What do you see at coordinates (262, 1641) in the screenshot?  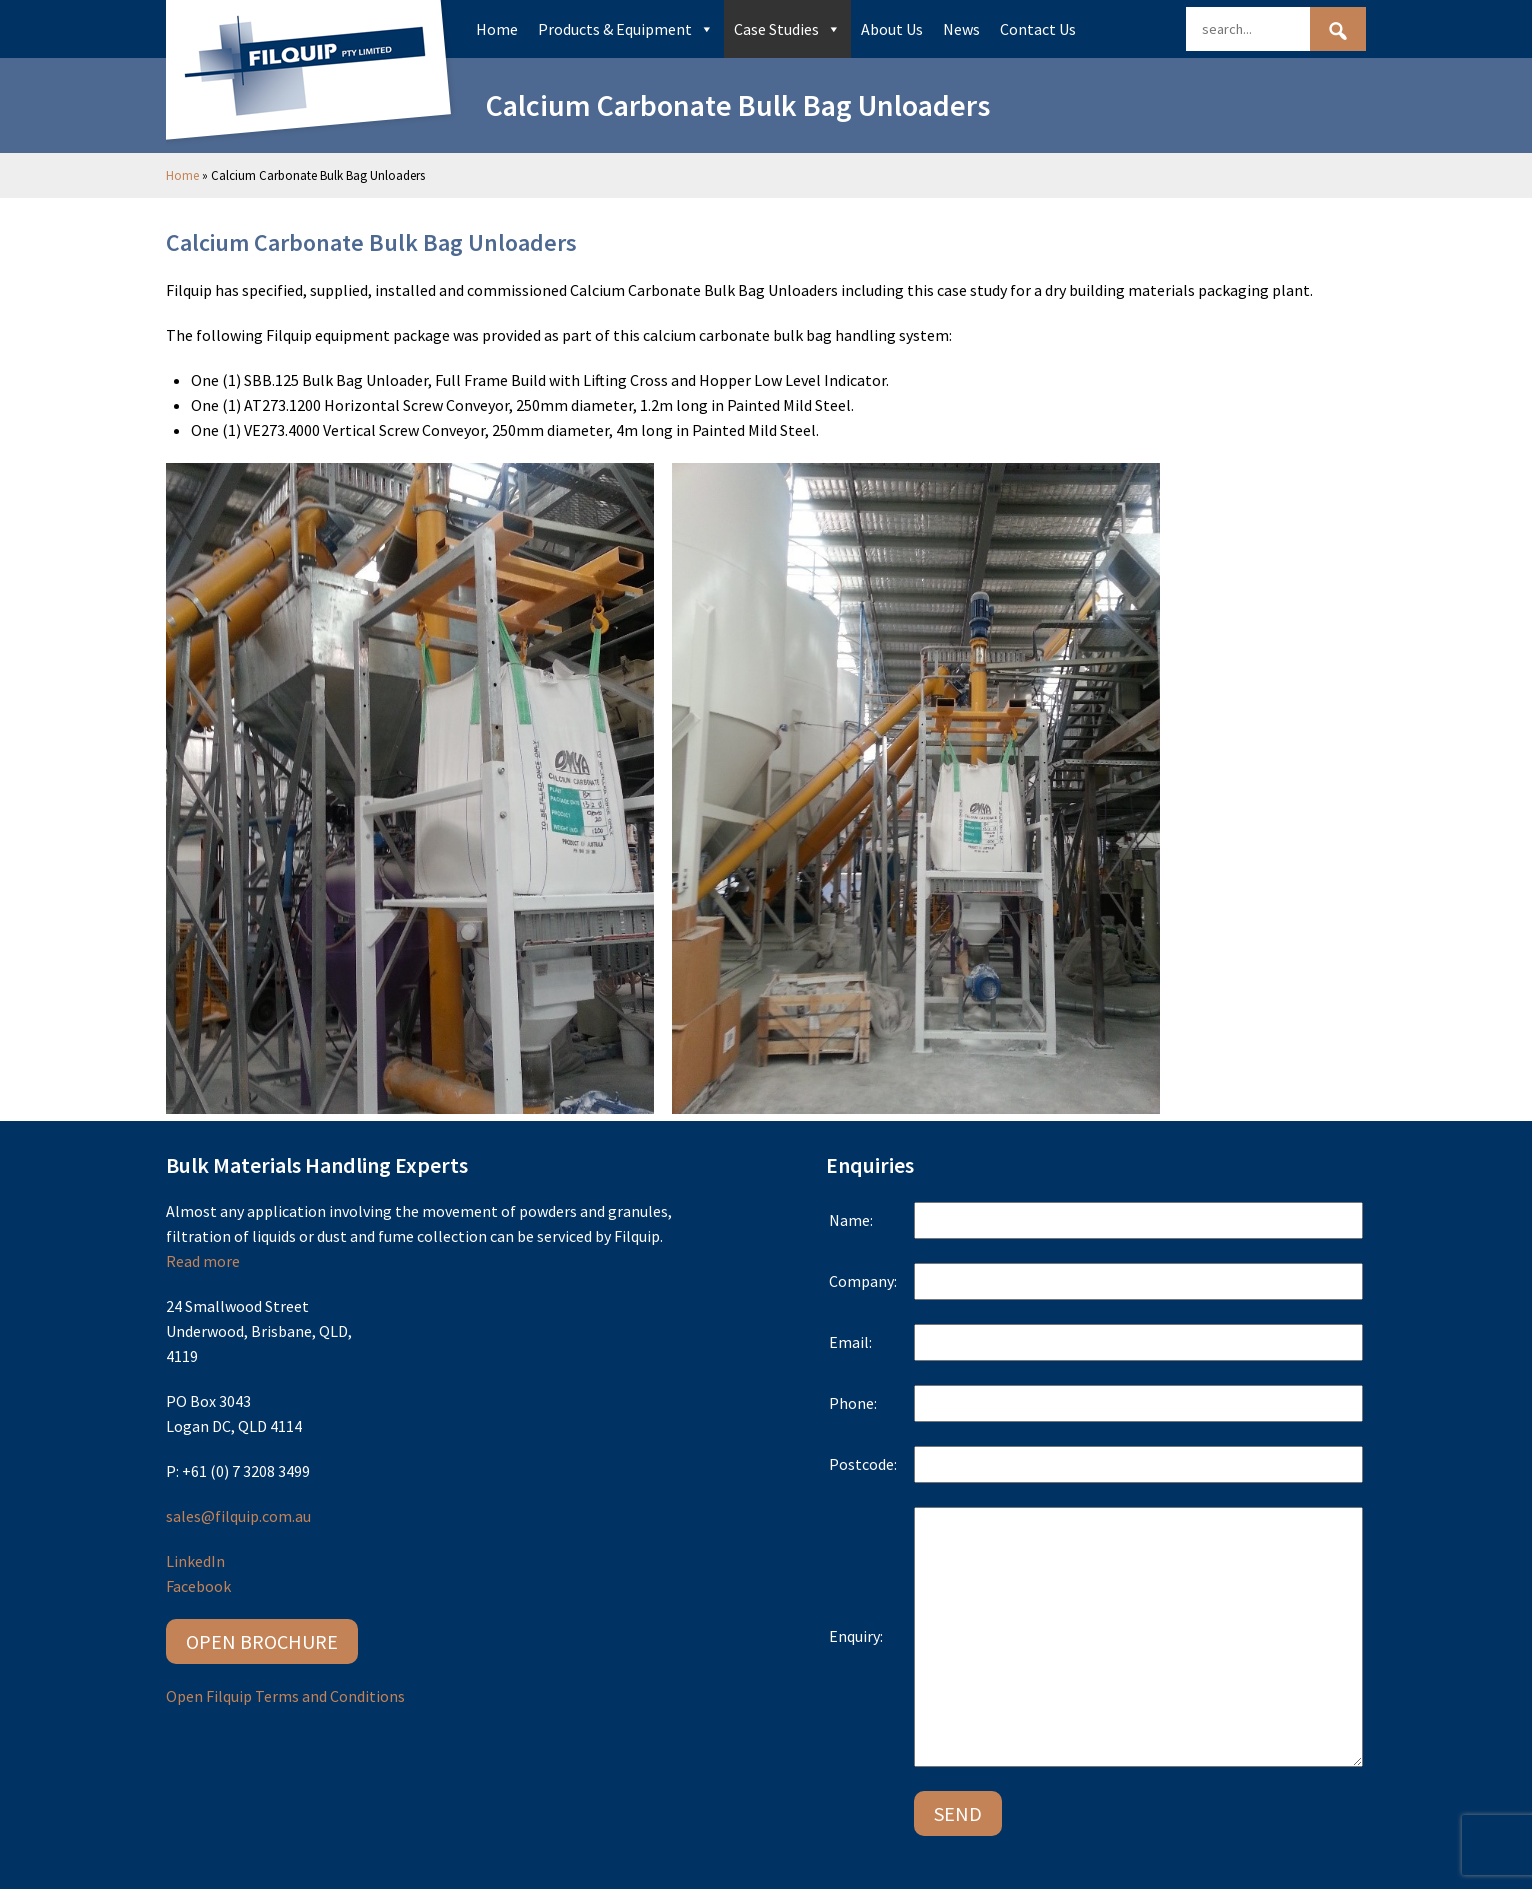 I see `Open Brochure` at bounding box center [262, 1641].